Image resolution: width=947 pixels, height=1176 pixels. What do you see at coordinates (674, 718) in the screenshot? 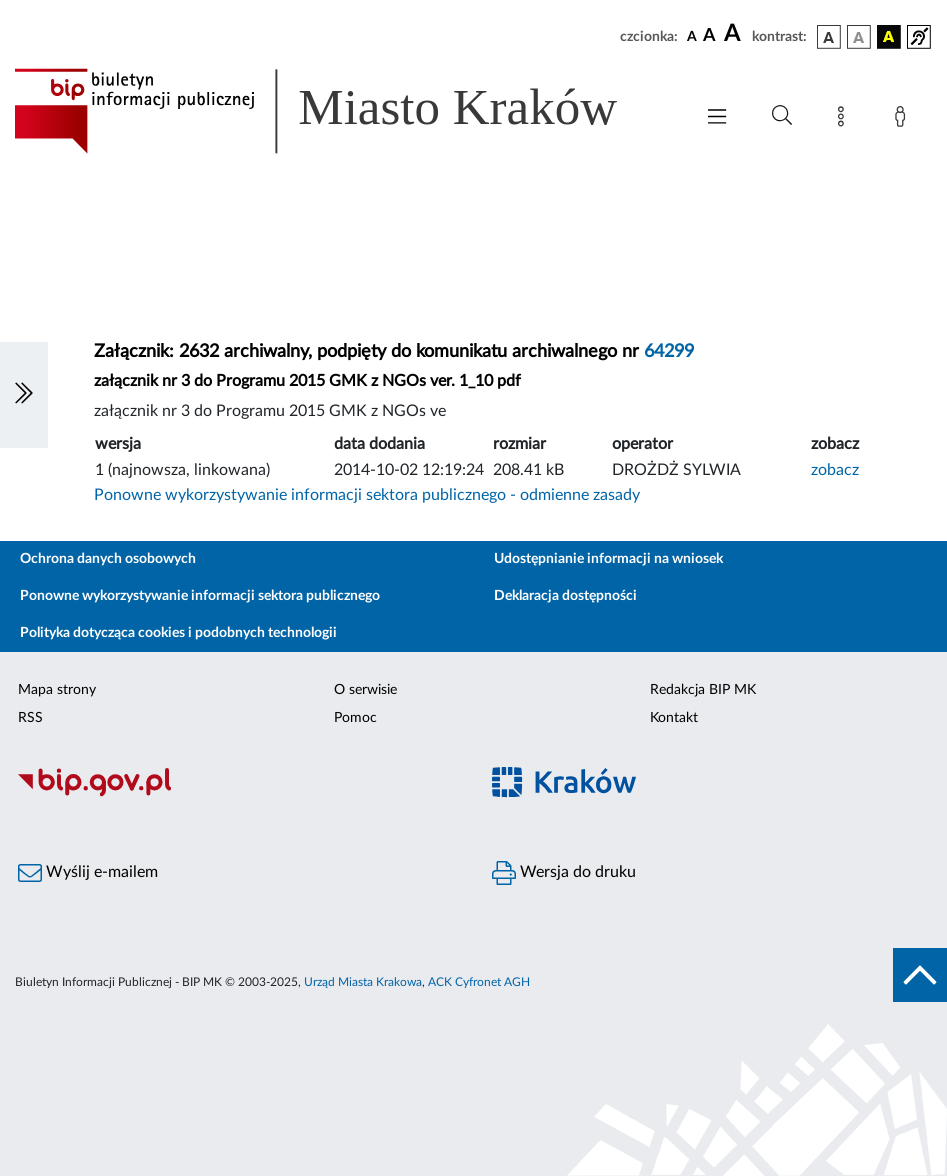
I see `Kontakt` at bounding box center [674, 718].